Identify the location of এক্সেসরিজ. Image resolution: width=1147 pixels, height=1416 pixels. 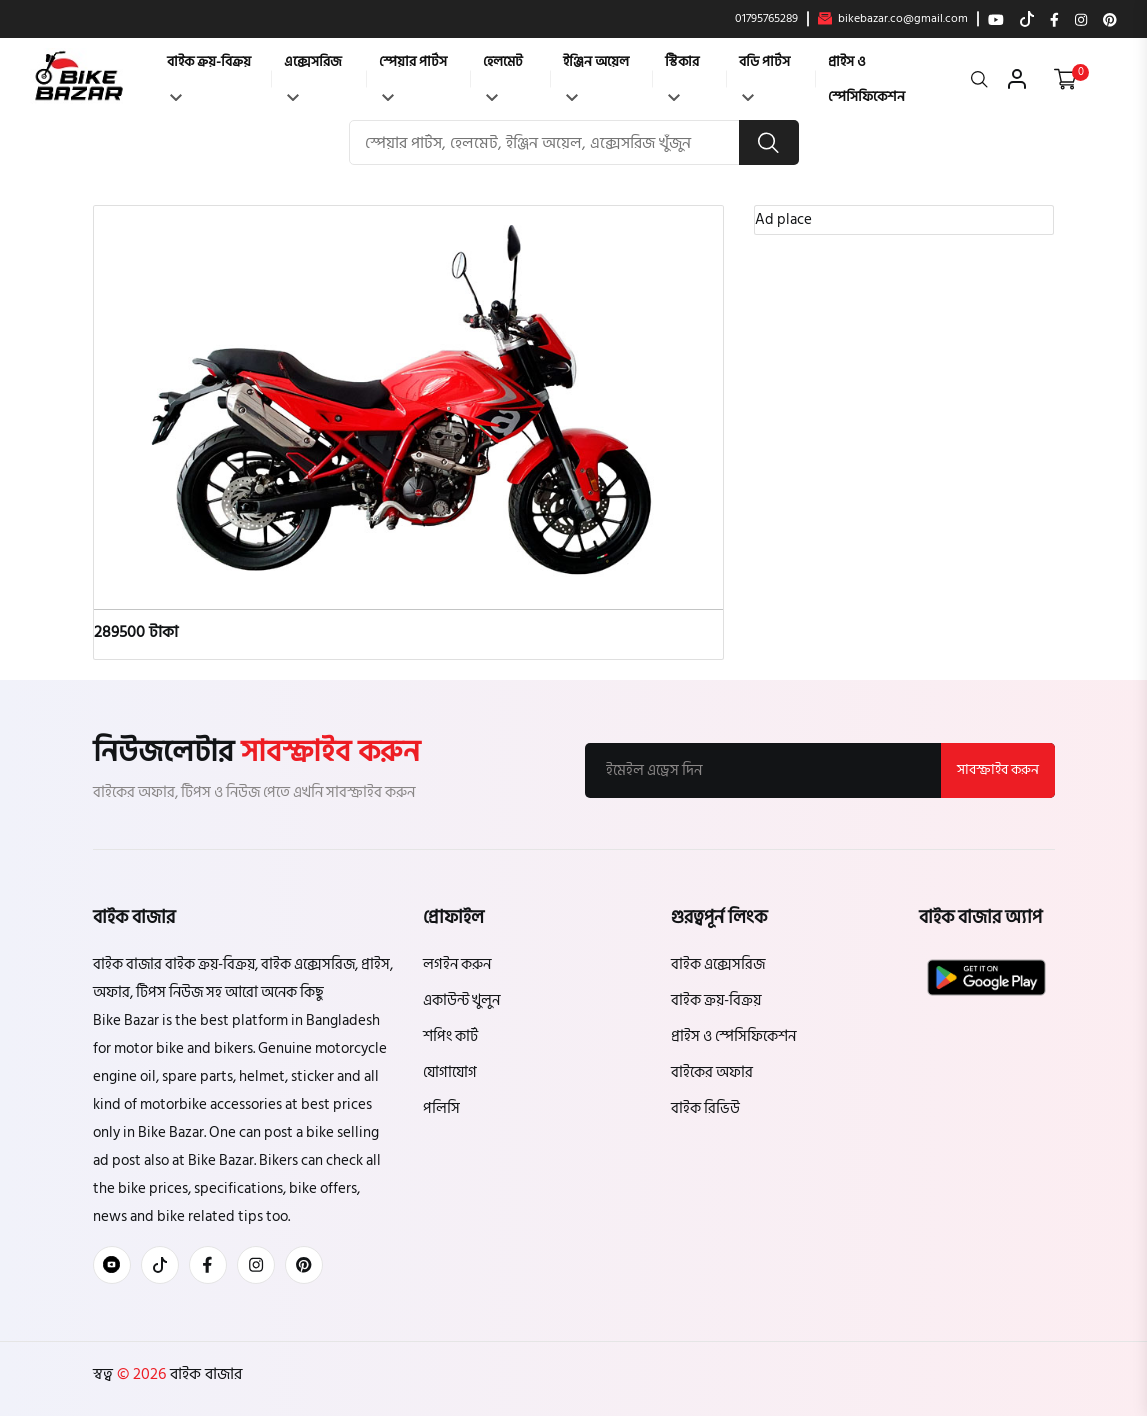
(313, 75).